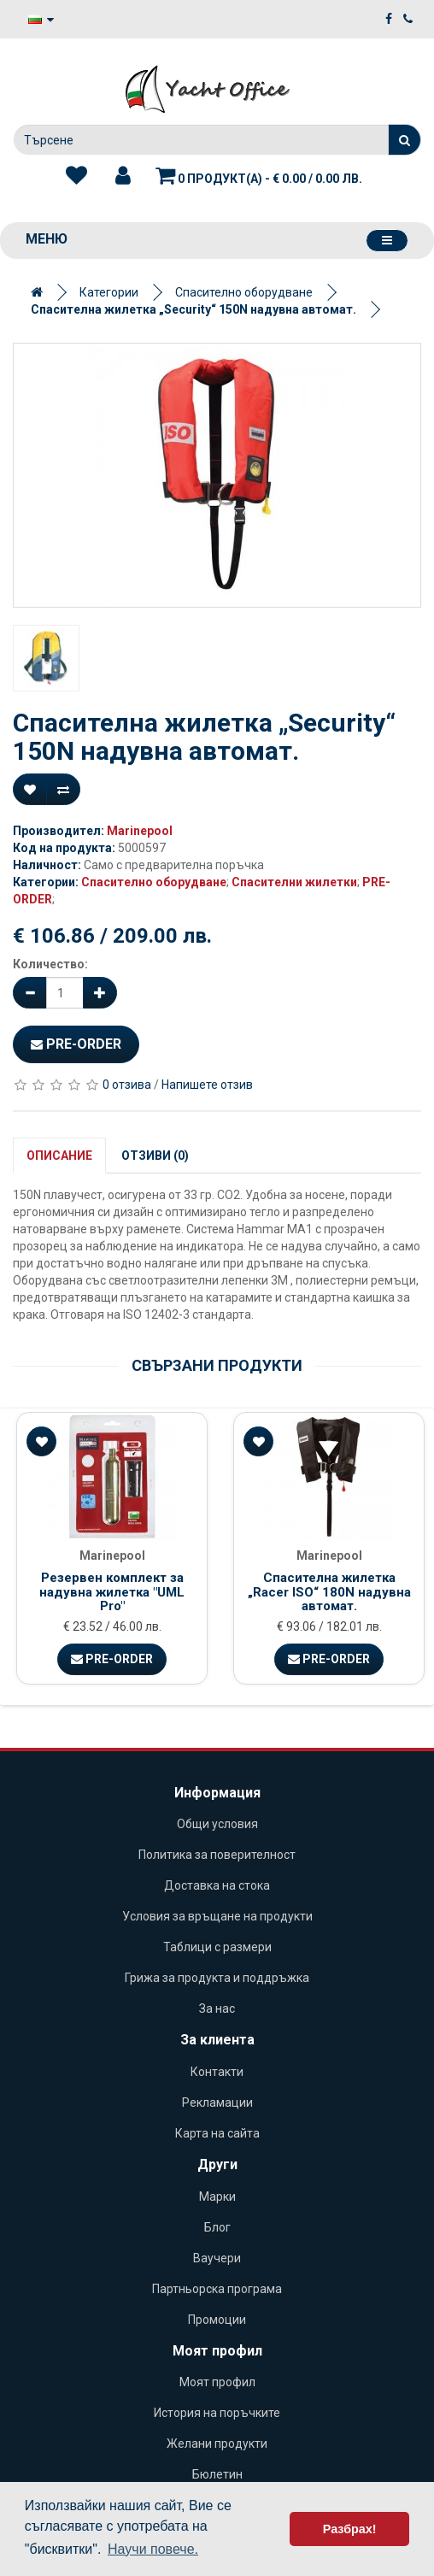 Image resolution: width=434 pixels, height=2576 pixels. Describe the element at coordinates (112, 1592) in the screenshot. I see `Резервен комплект за надувна жилетка "UML Pro"` at that location.